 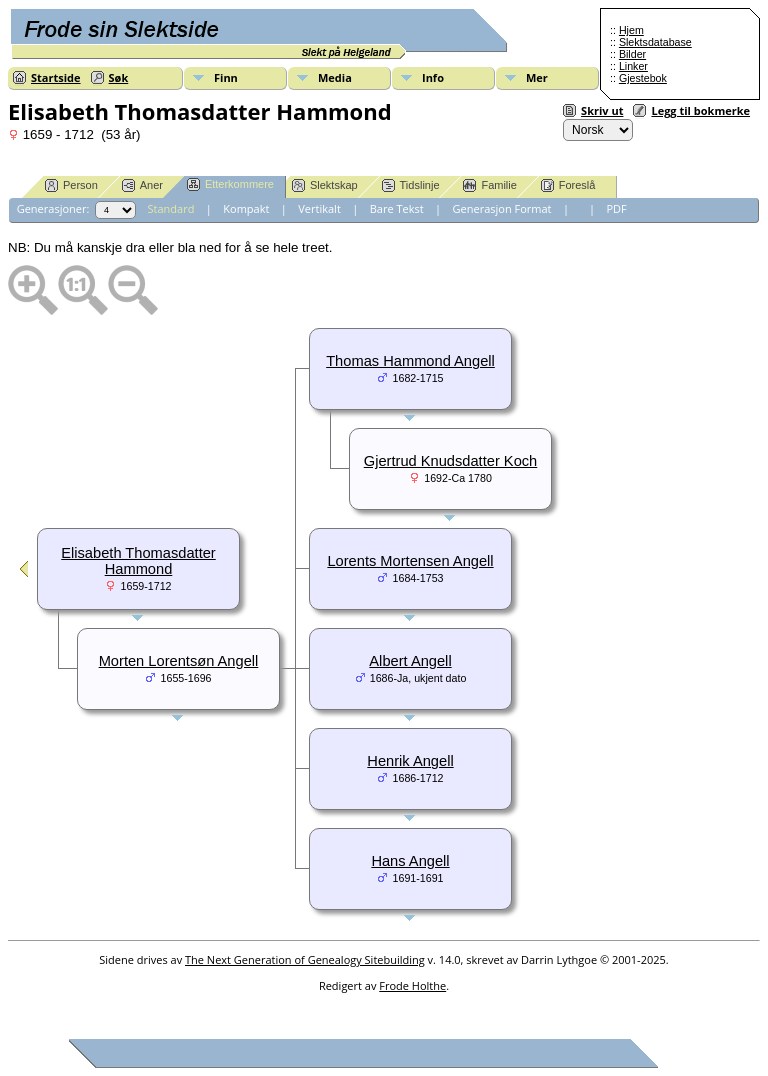 What do you see at coordinates (489, 185) in the screenshot?
I see `Familie` at bounding box center [489, 185].